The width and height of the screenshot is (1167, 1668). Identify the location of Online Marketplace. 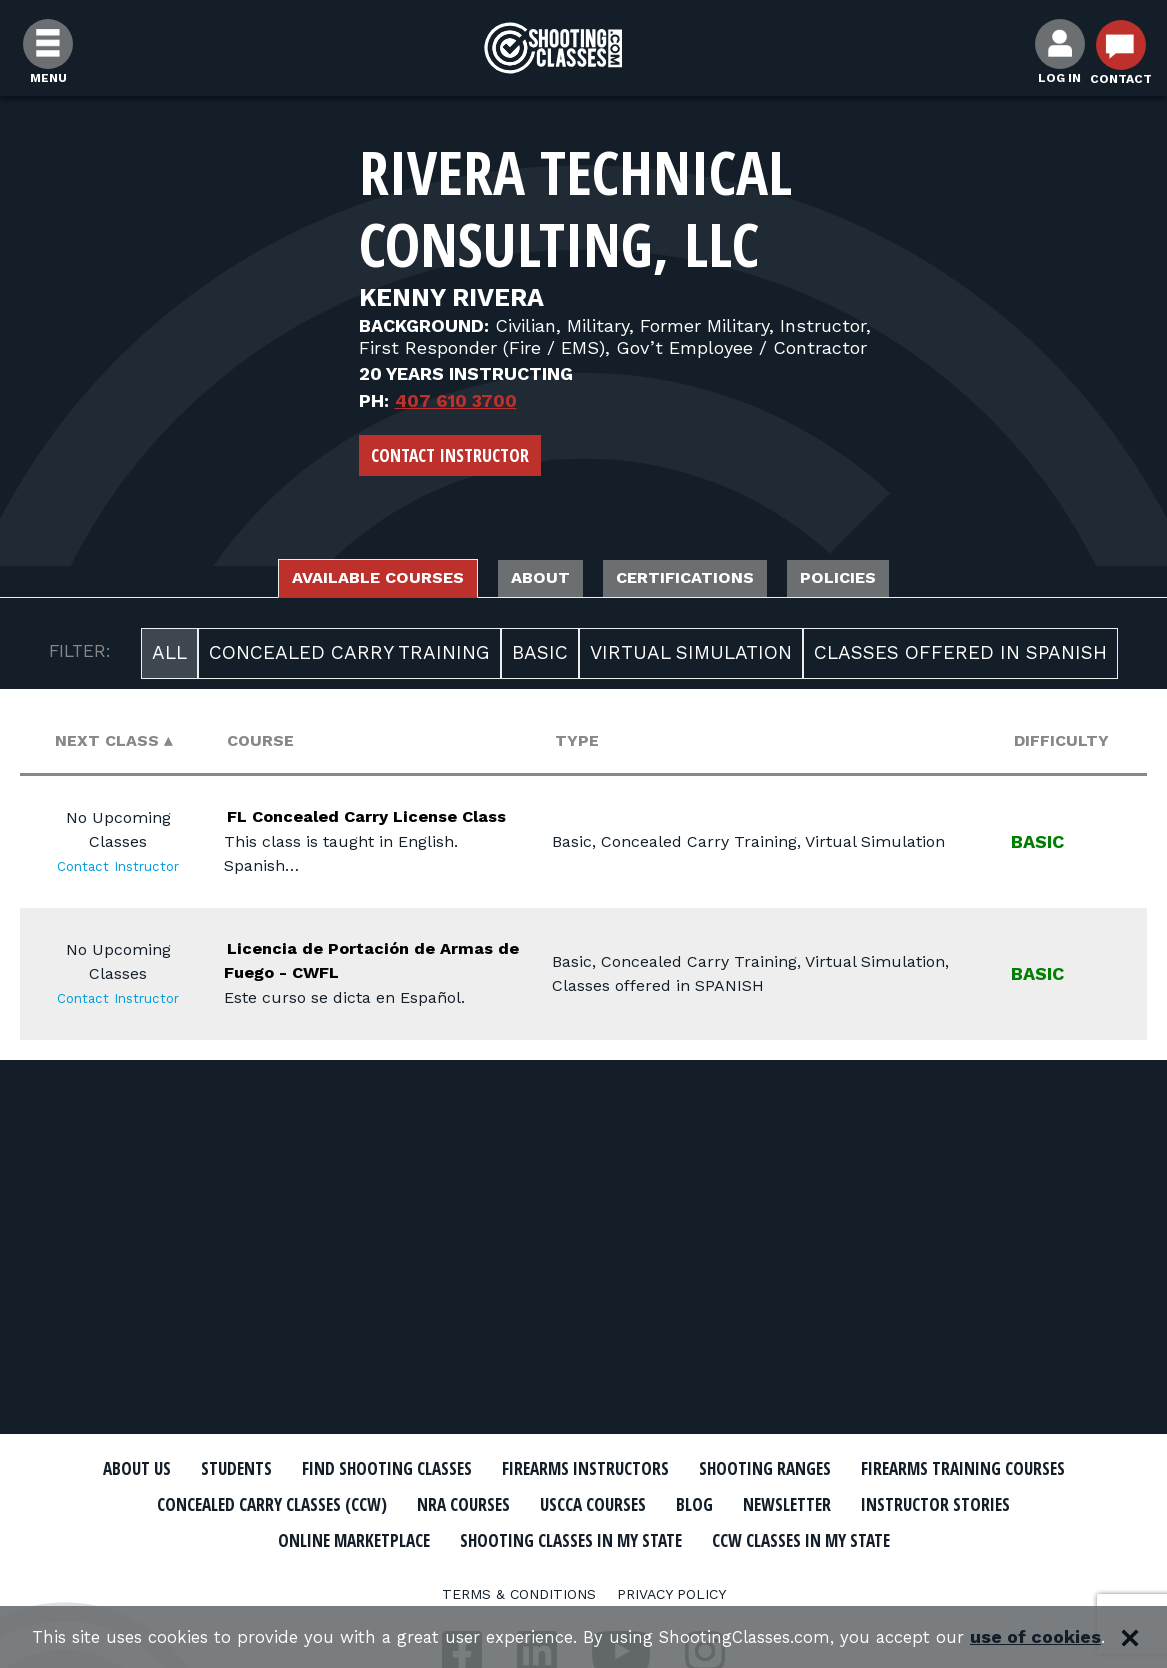
(606, 1538).